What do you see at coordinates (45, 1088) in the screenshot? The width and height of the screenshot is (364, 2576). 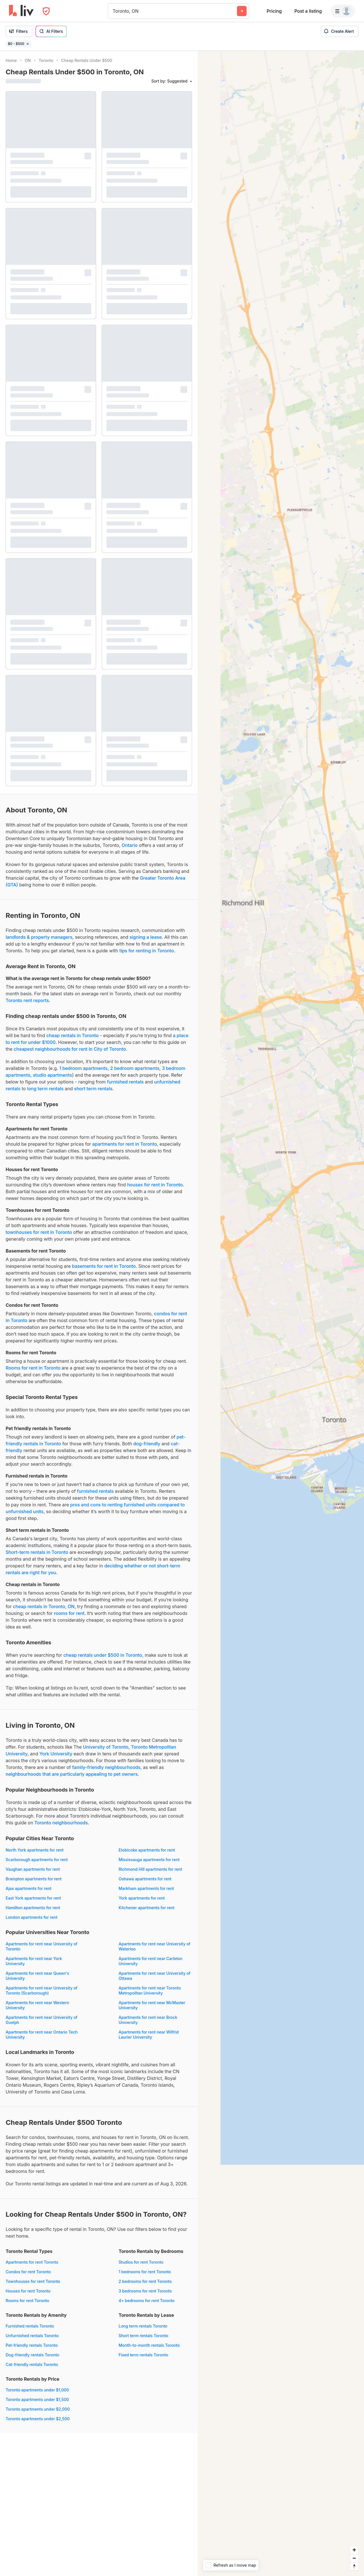 I see `long term rentals` at bounding box center [45, 1088].